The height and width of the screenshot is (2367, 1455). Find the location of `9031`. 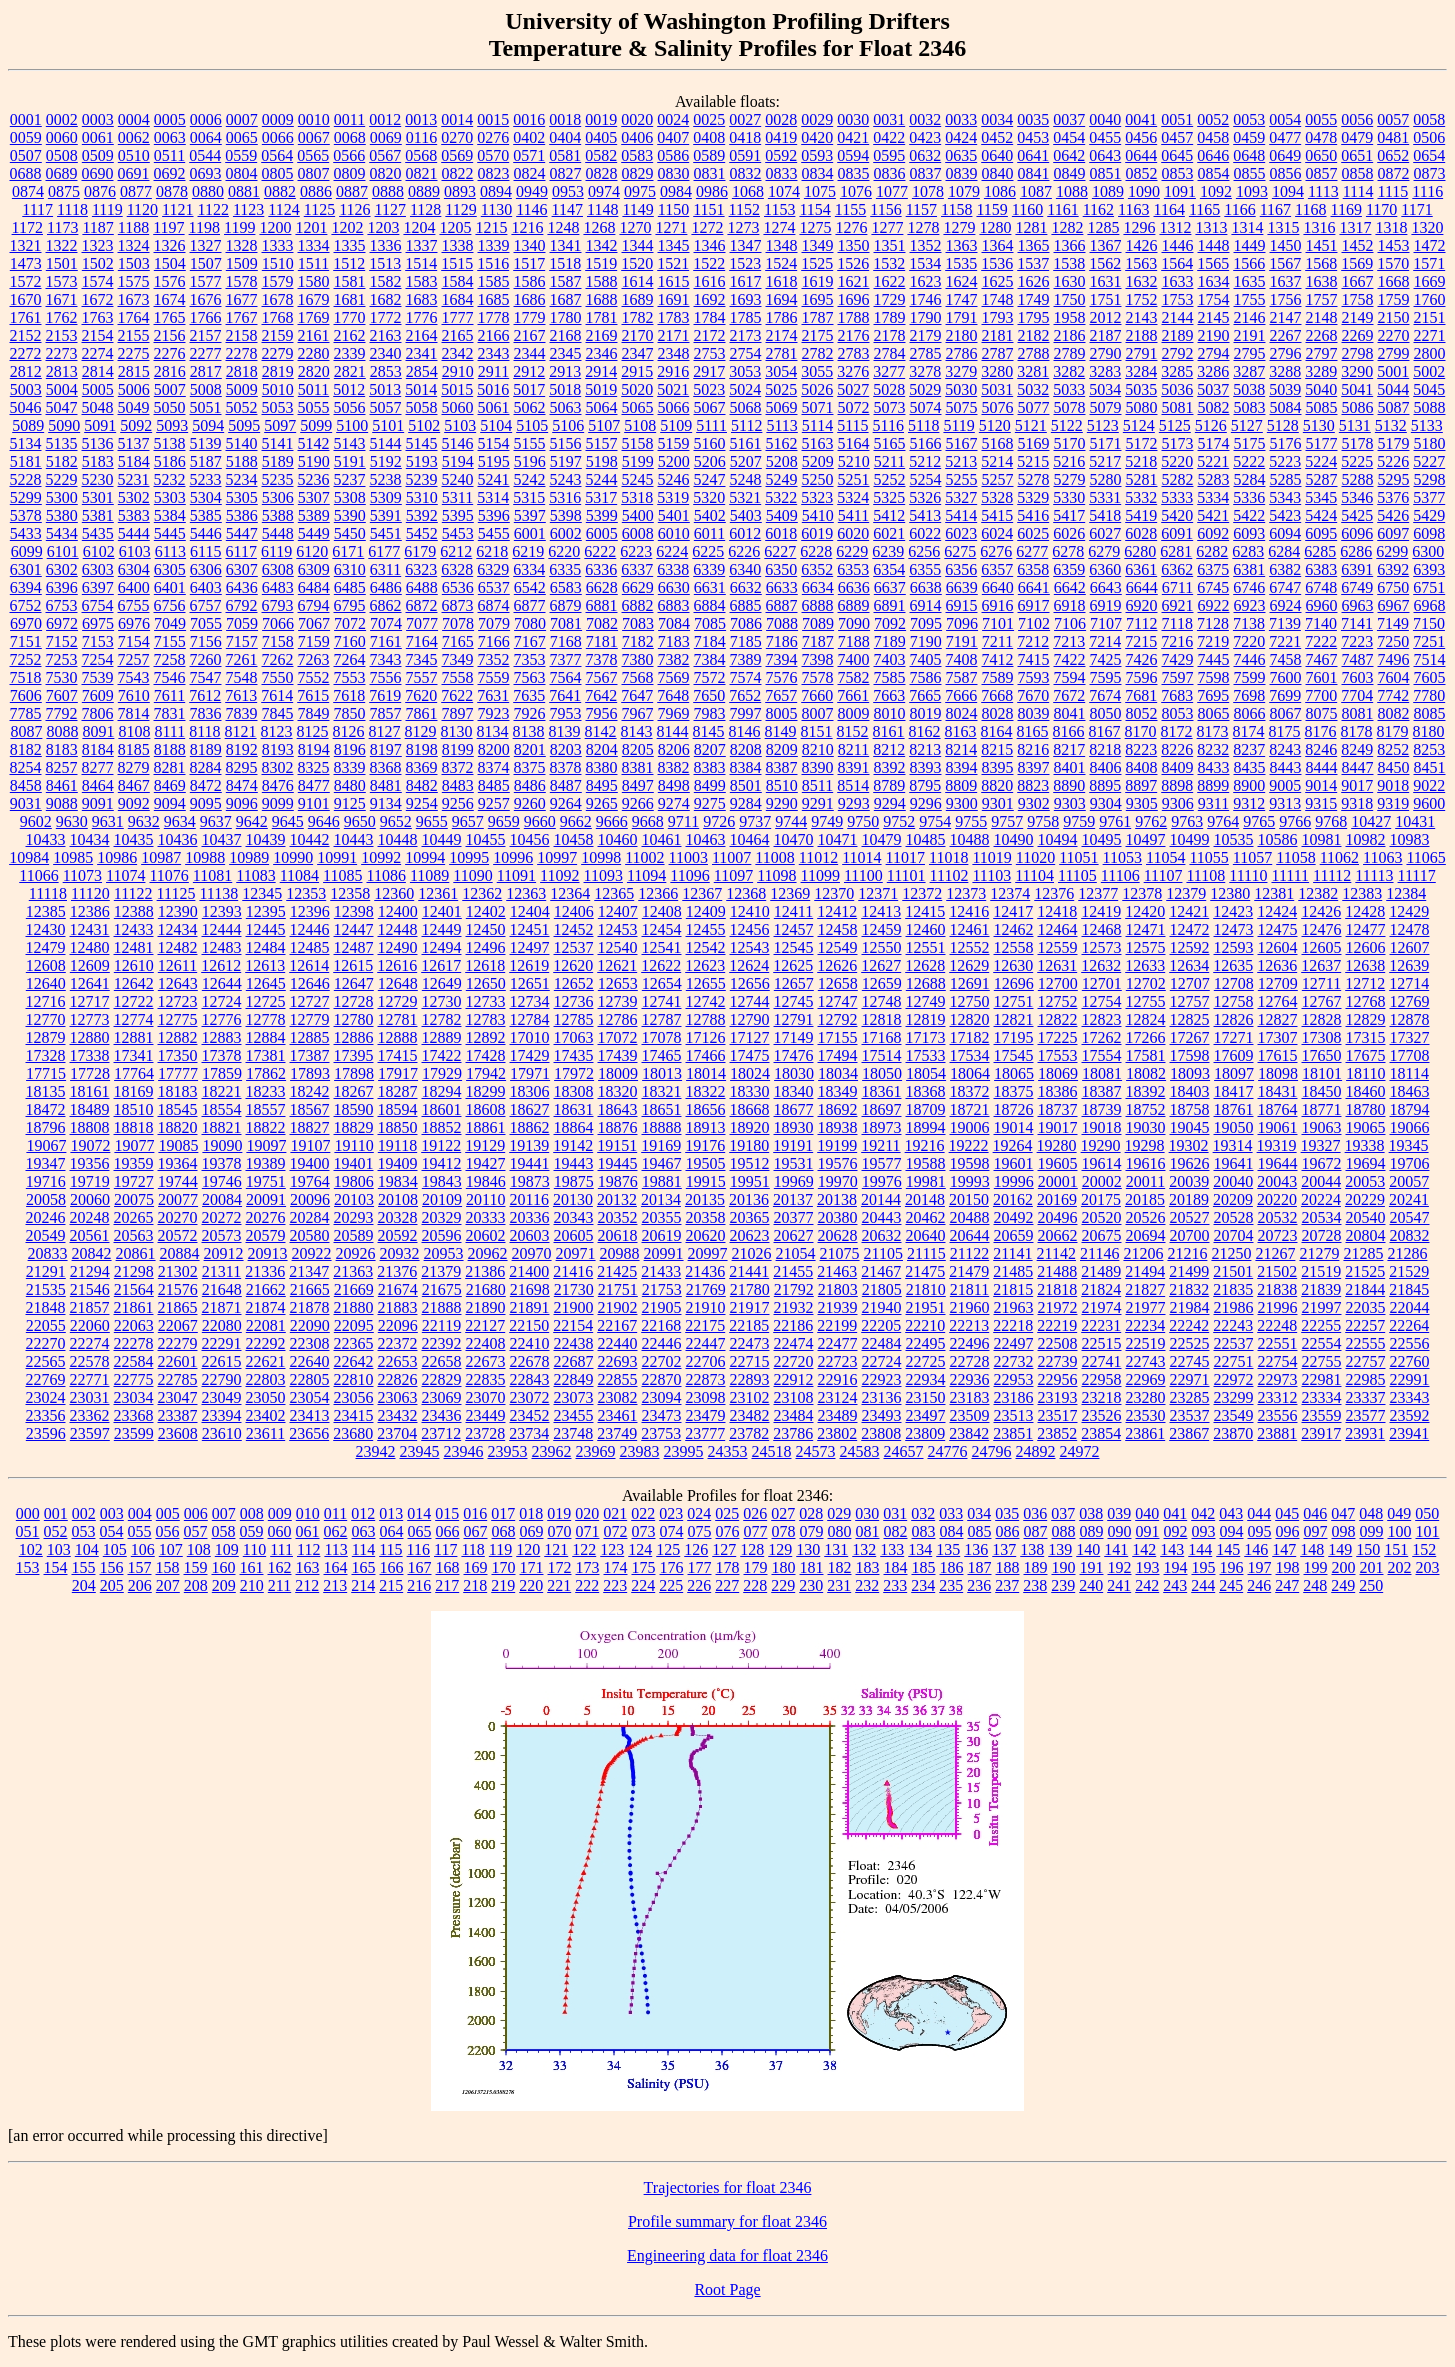

9031 is located at coordinates (26, 803).